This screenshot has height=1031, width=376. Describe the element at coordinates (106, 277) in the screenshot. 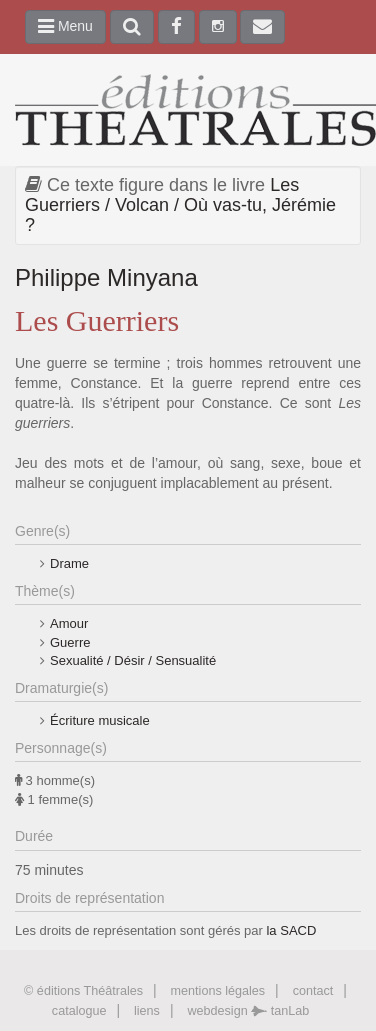

I see `Philippe Minyana` at that location.